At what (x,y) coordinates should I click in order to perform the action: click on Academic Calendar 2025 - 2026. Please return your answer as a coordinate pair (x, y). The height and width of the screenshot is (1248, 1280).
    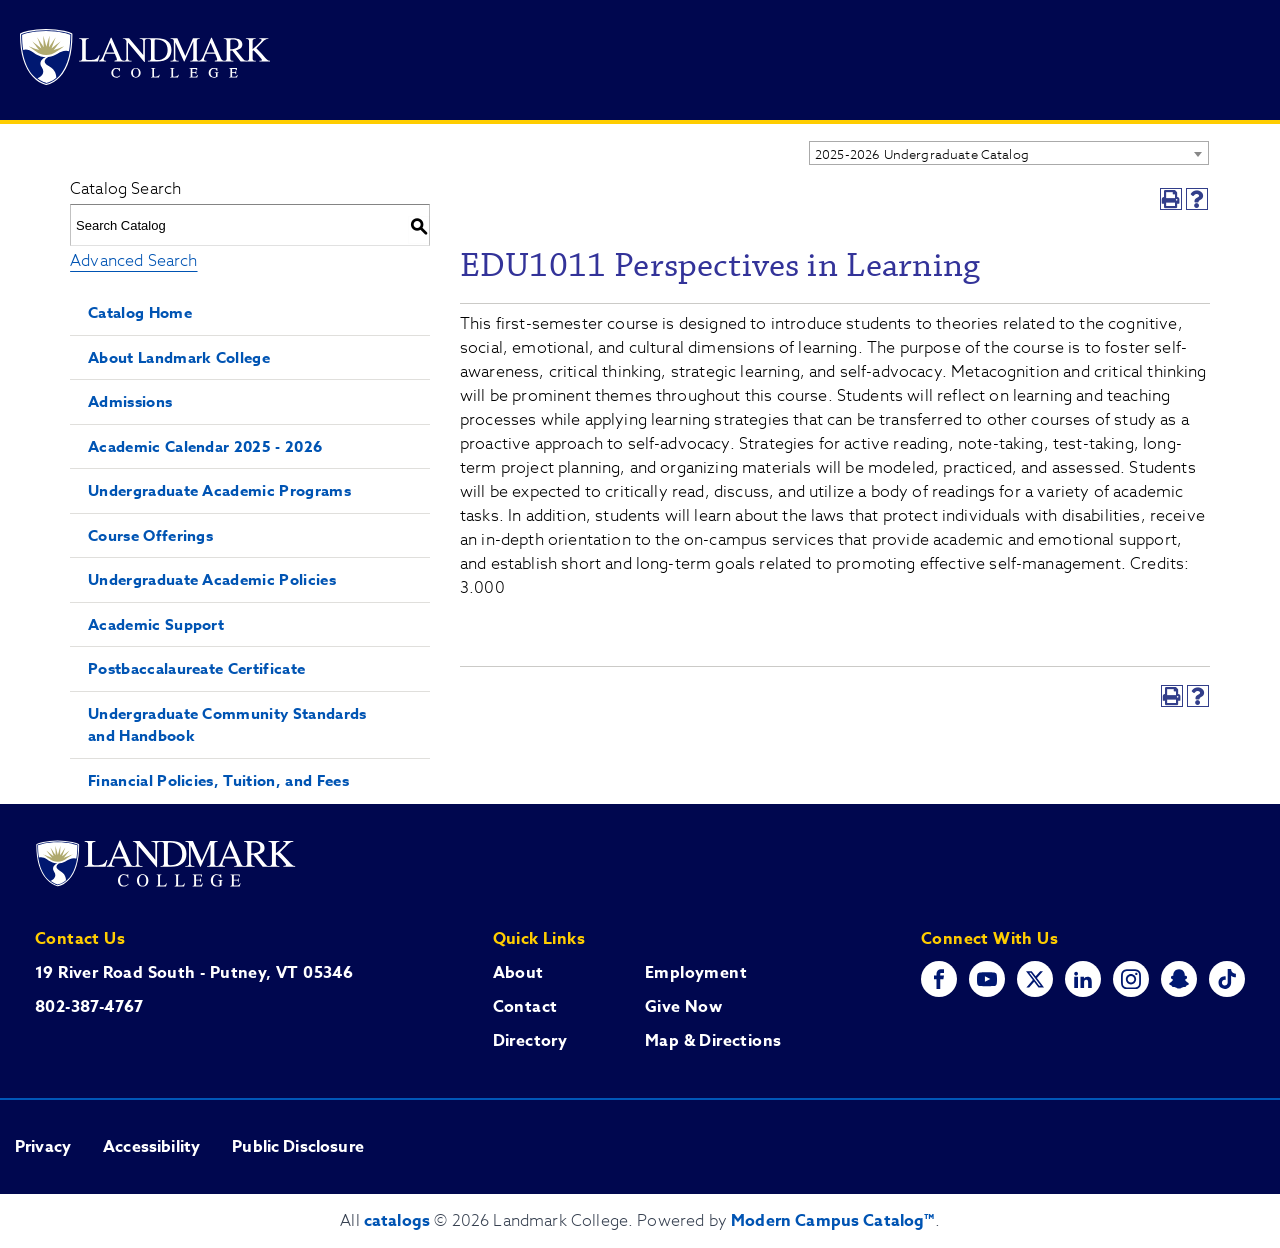
    Looking at the image, I should click on (205, 446).